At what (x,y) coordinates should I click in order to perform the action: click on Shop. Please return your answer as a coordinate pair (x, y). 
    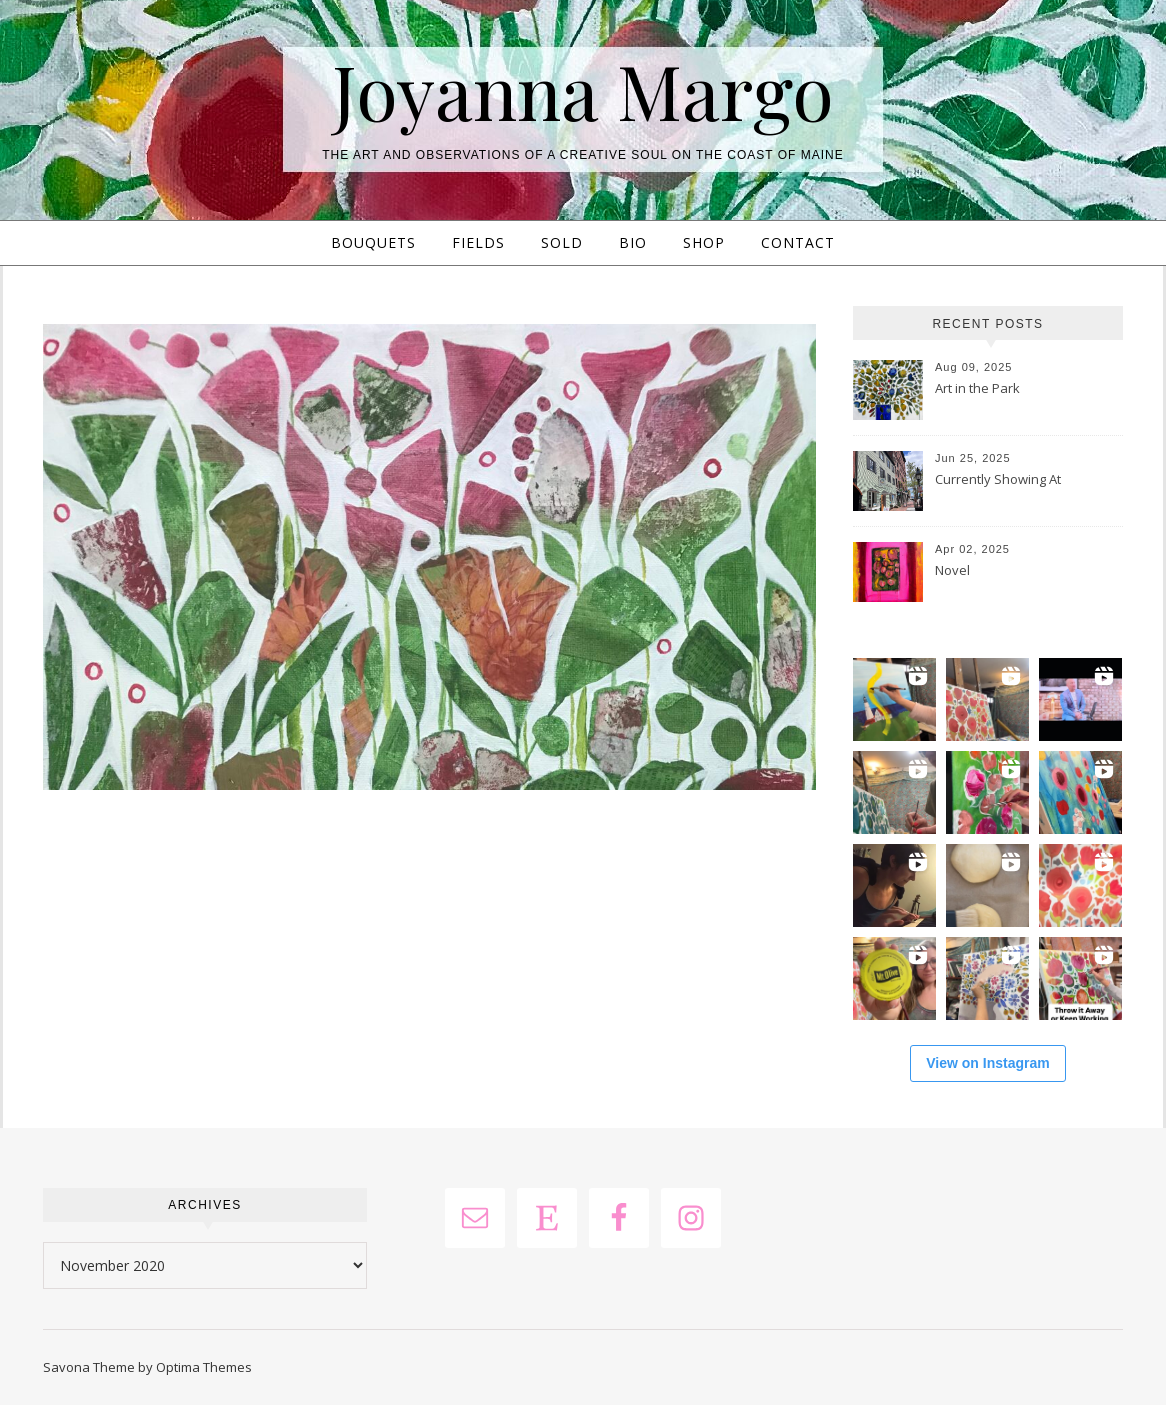
    Looking at the image, I should click on (704, 242).